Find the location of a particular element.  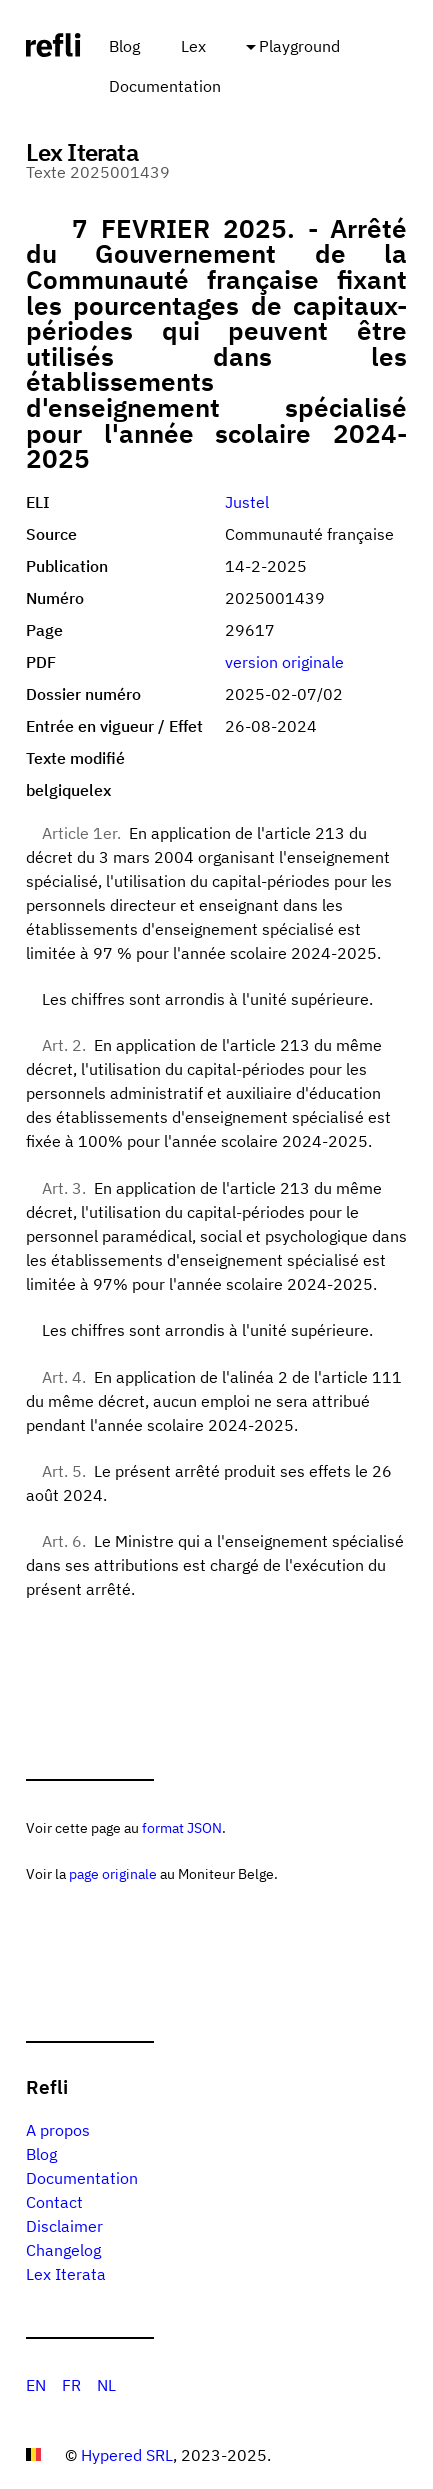

Lex Iterata is located at coordinates (66, 2274).